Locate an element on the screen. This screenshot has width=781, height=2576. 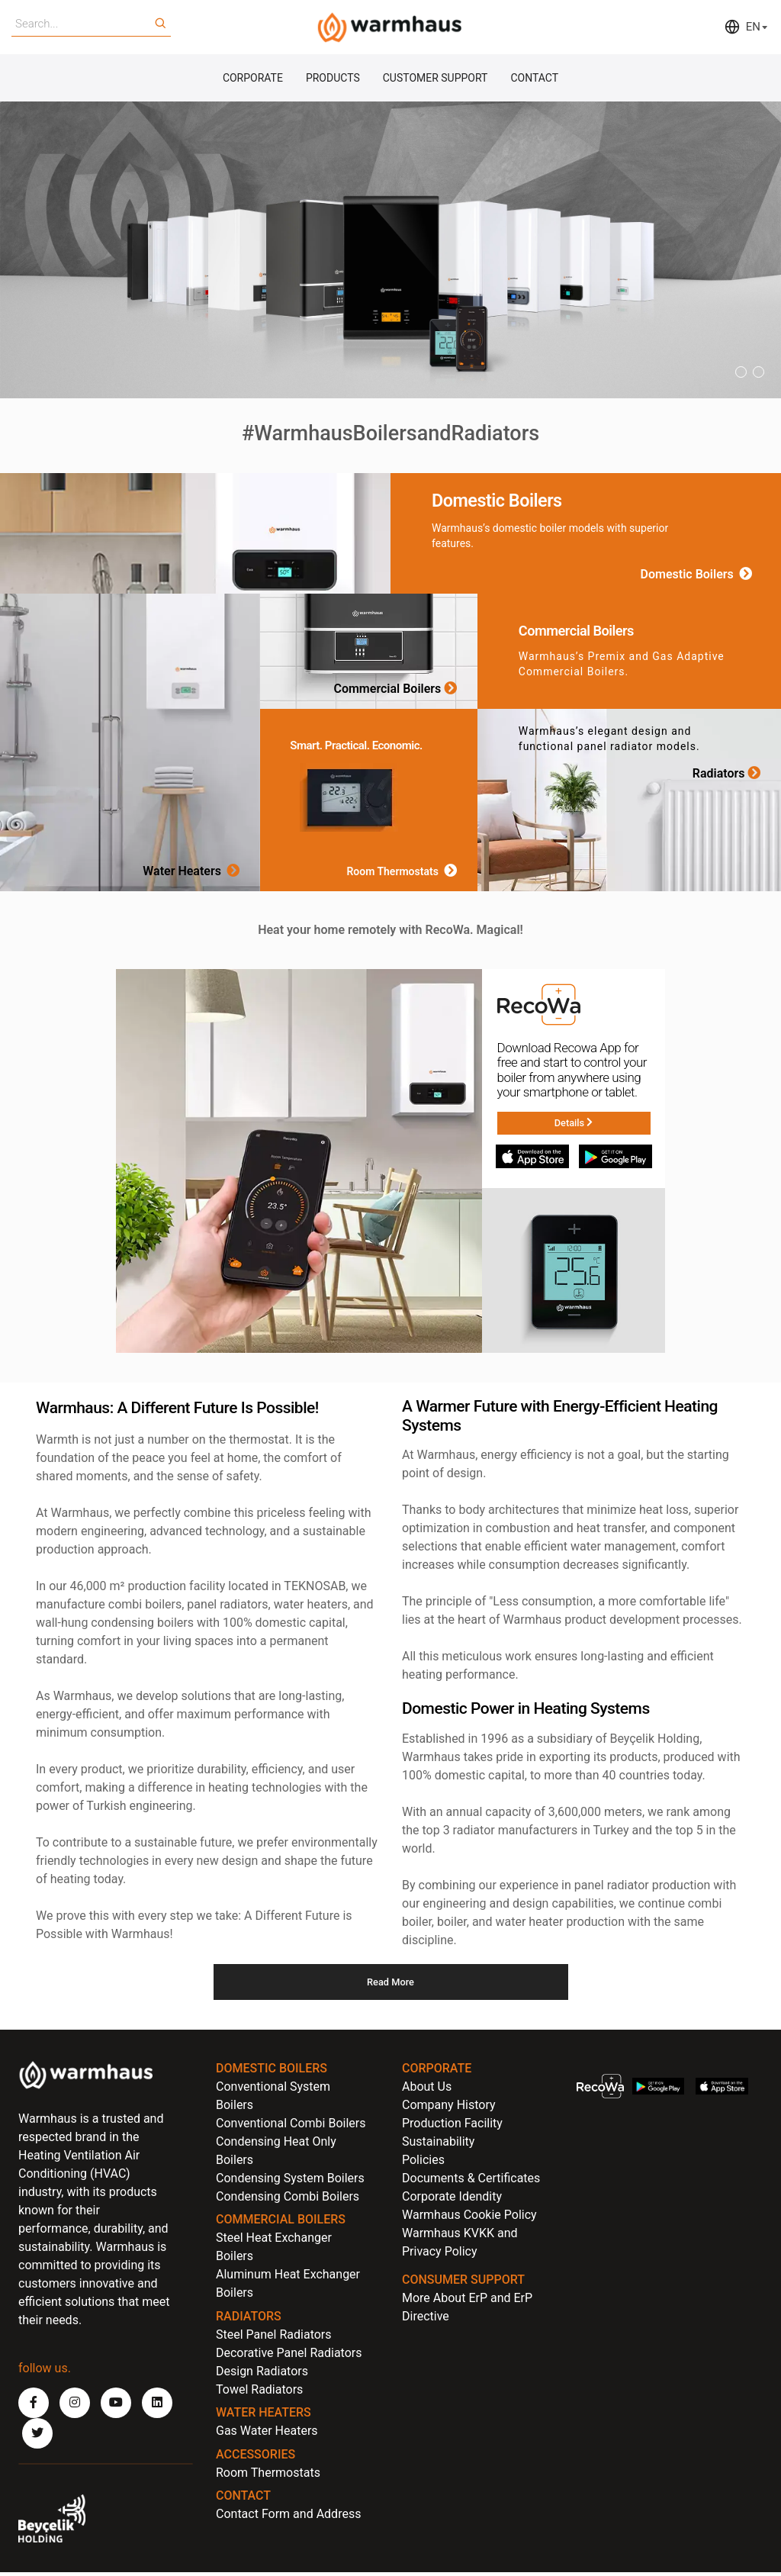
Company History is located at coordinates (449, 2108).